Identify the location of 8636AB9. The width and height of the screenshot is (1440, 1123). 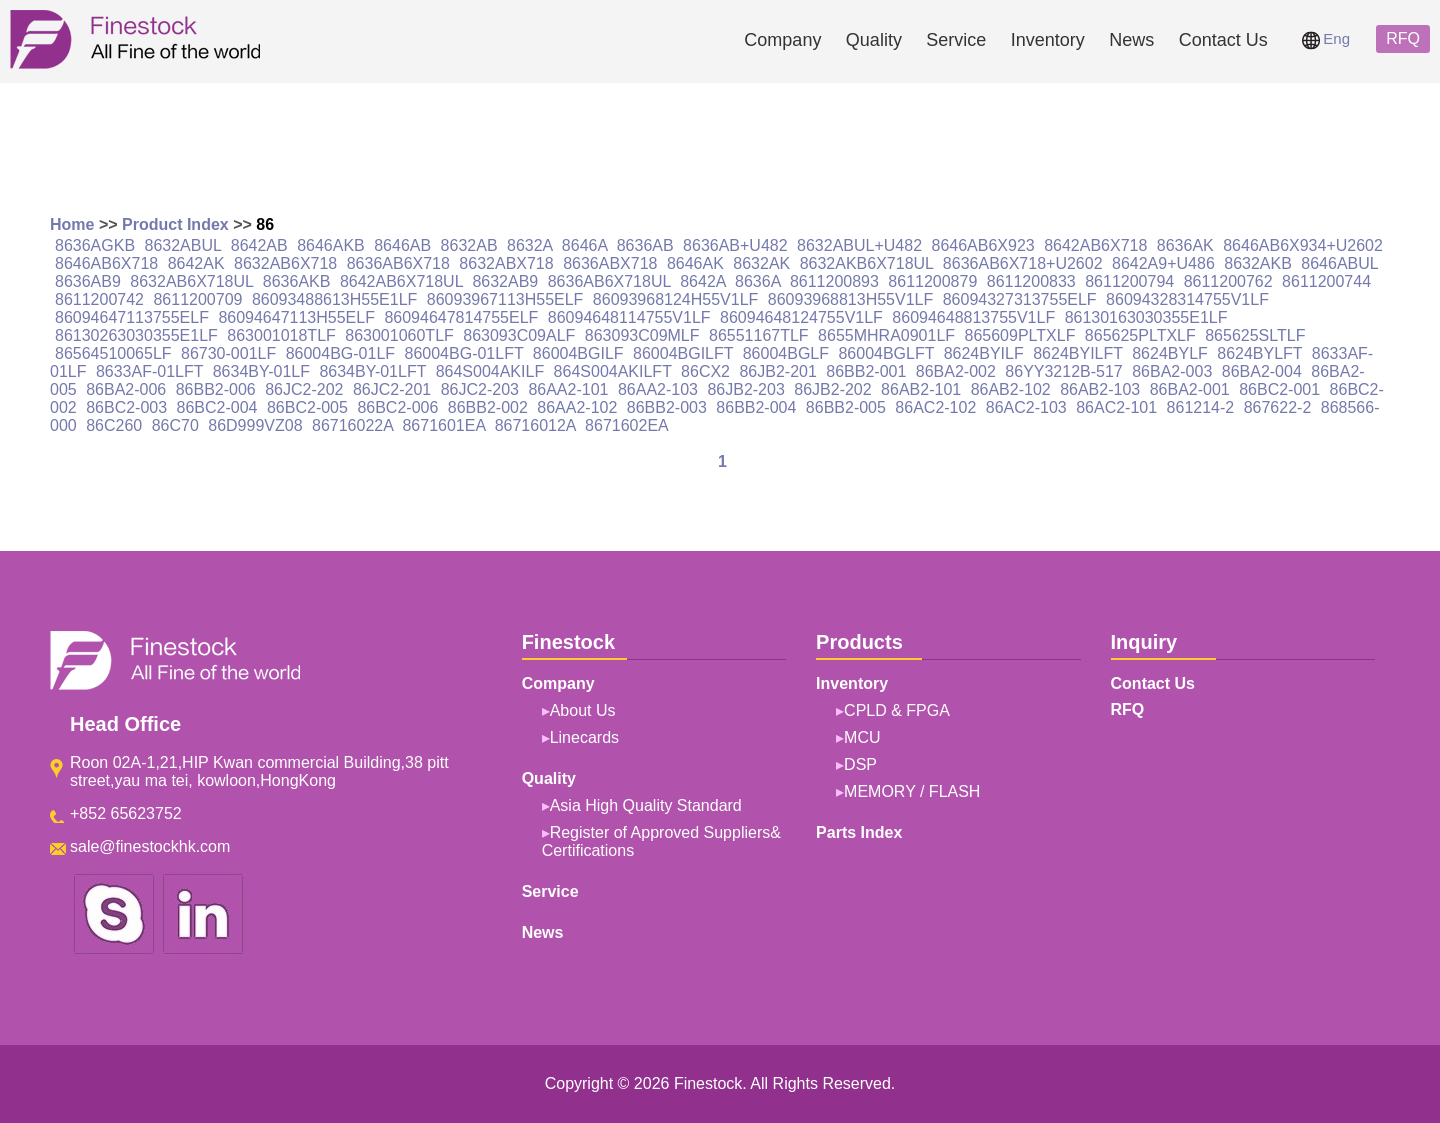
(88, 281).